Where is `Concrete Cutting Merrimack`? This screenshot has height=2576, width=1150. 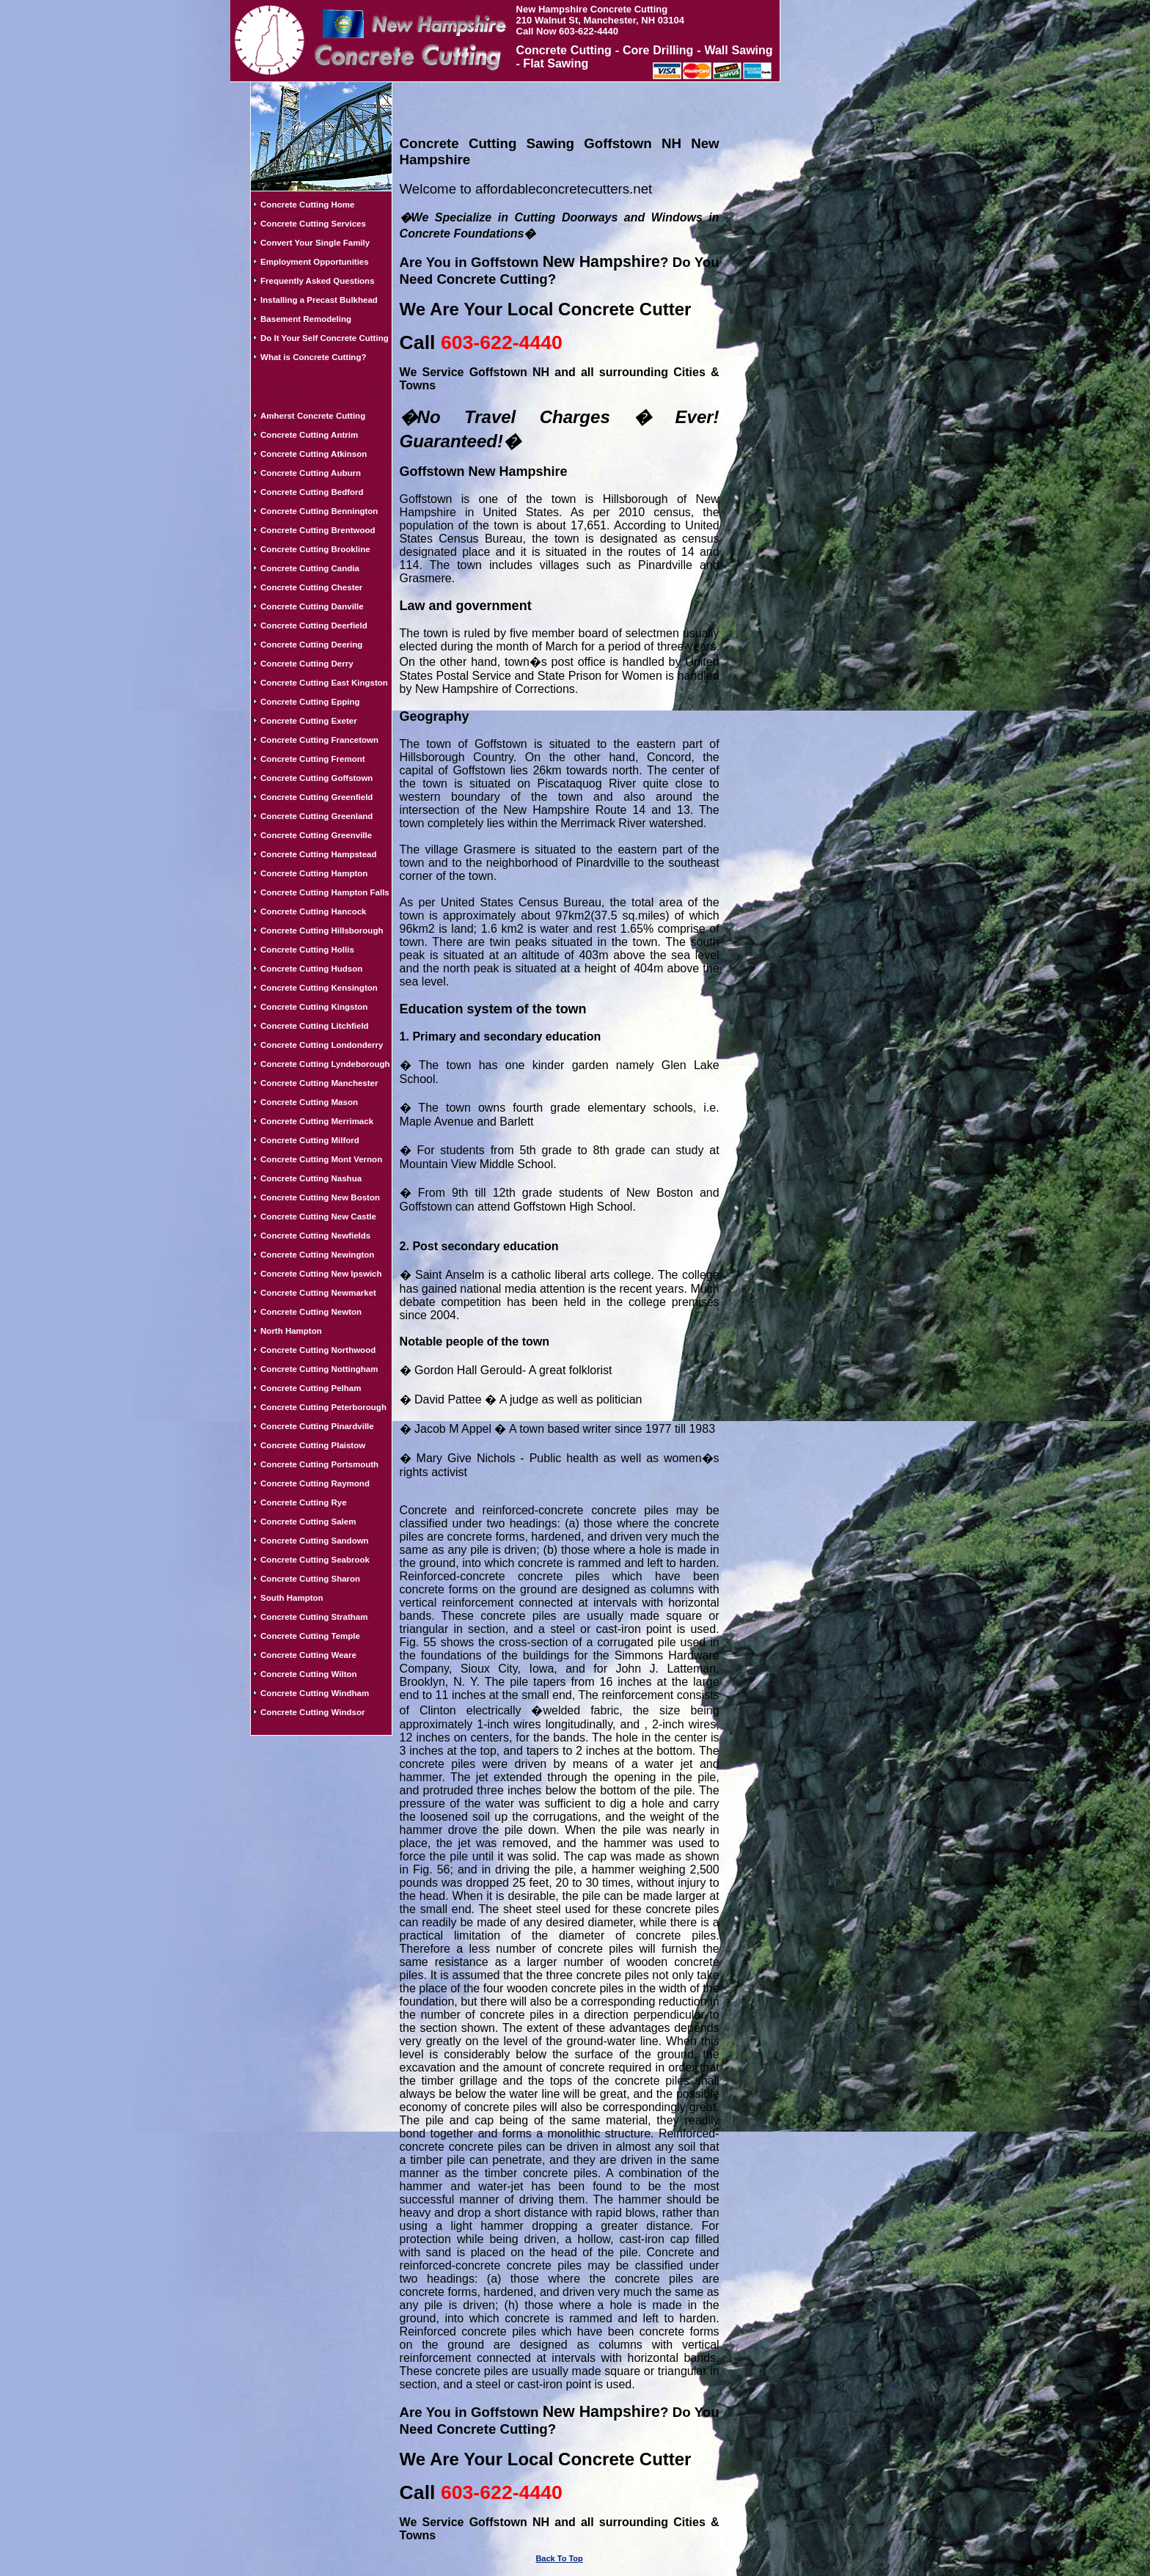
Concrete Cutting Merrimack is located at coordinates (316, 1121).